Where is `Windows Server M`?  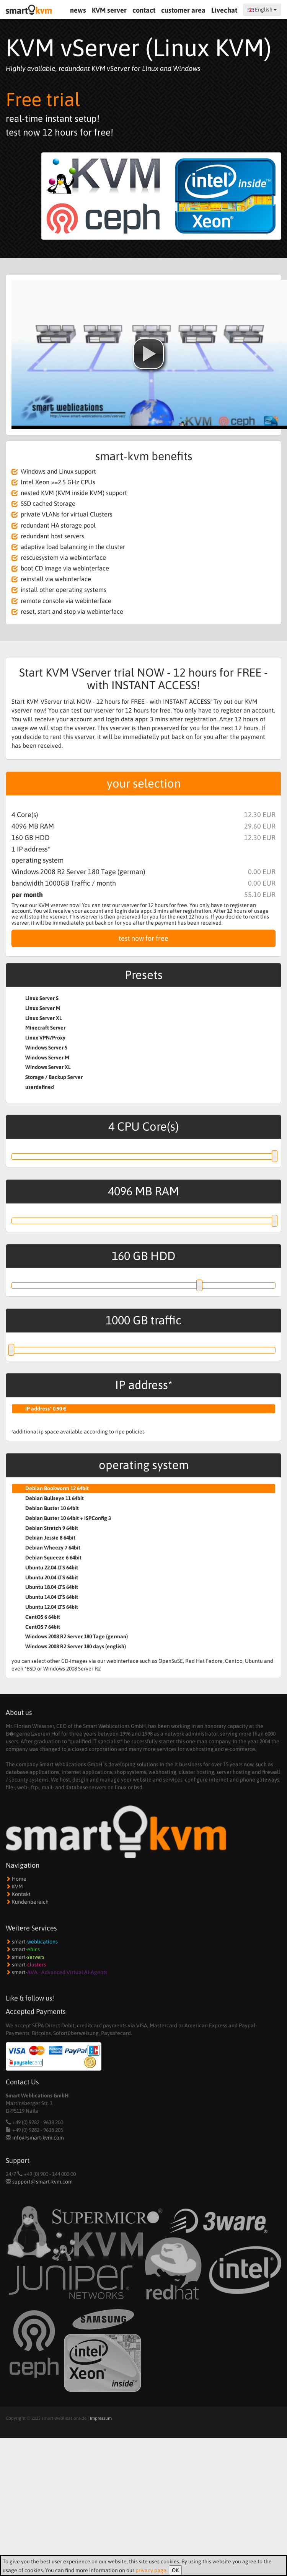
Windows Server M is located at coordinates (47, 1057).